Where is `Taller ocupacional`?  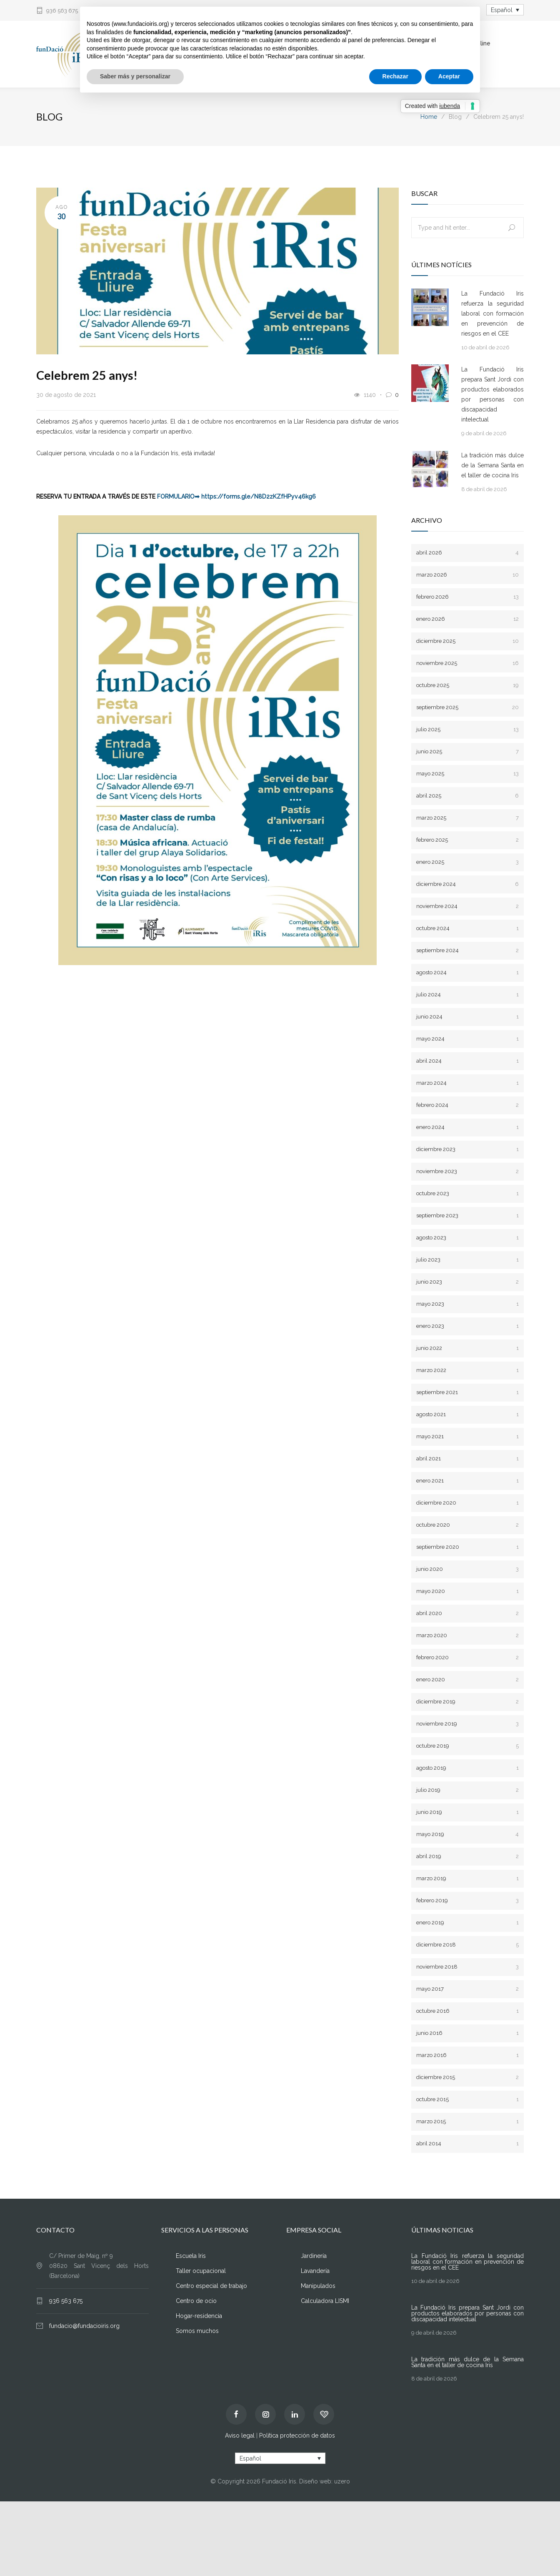
Taller ocupacional is located at coordinates (201, 2271).